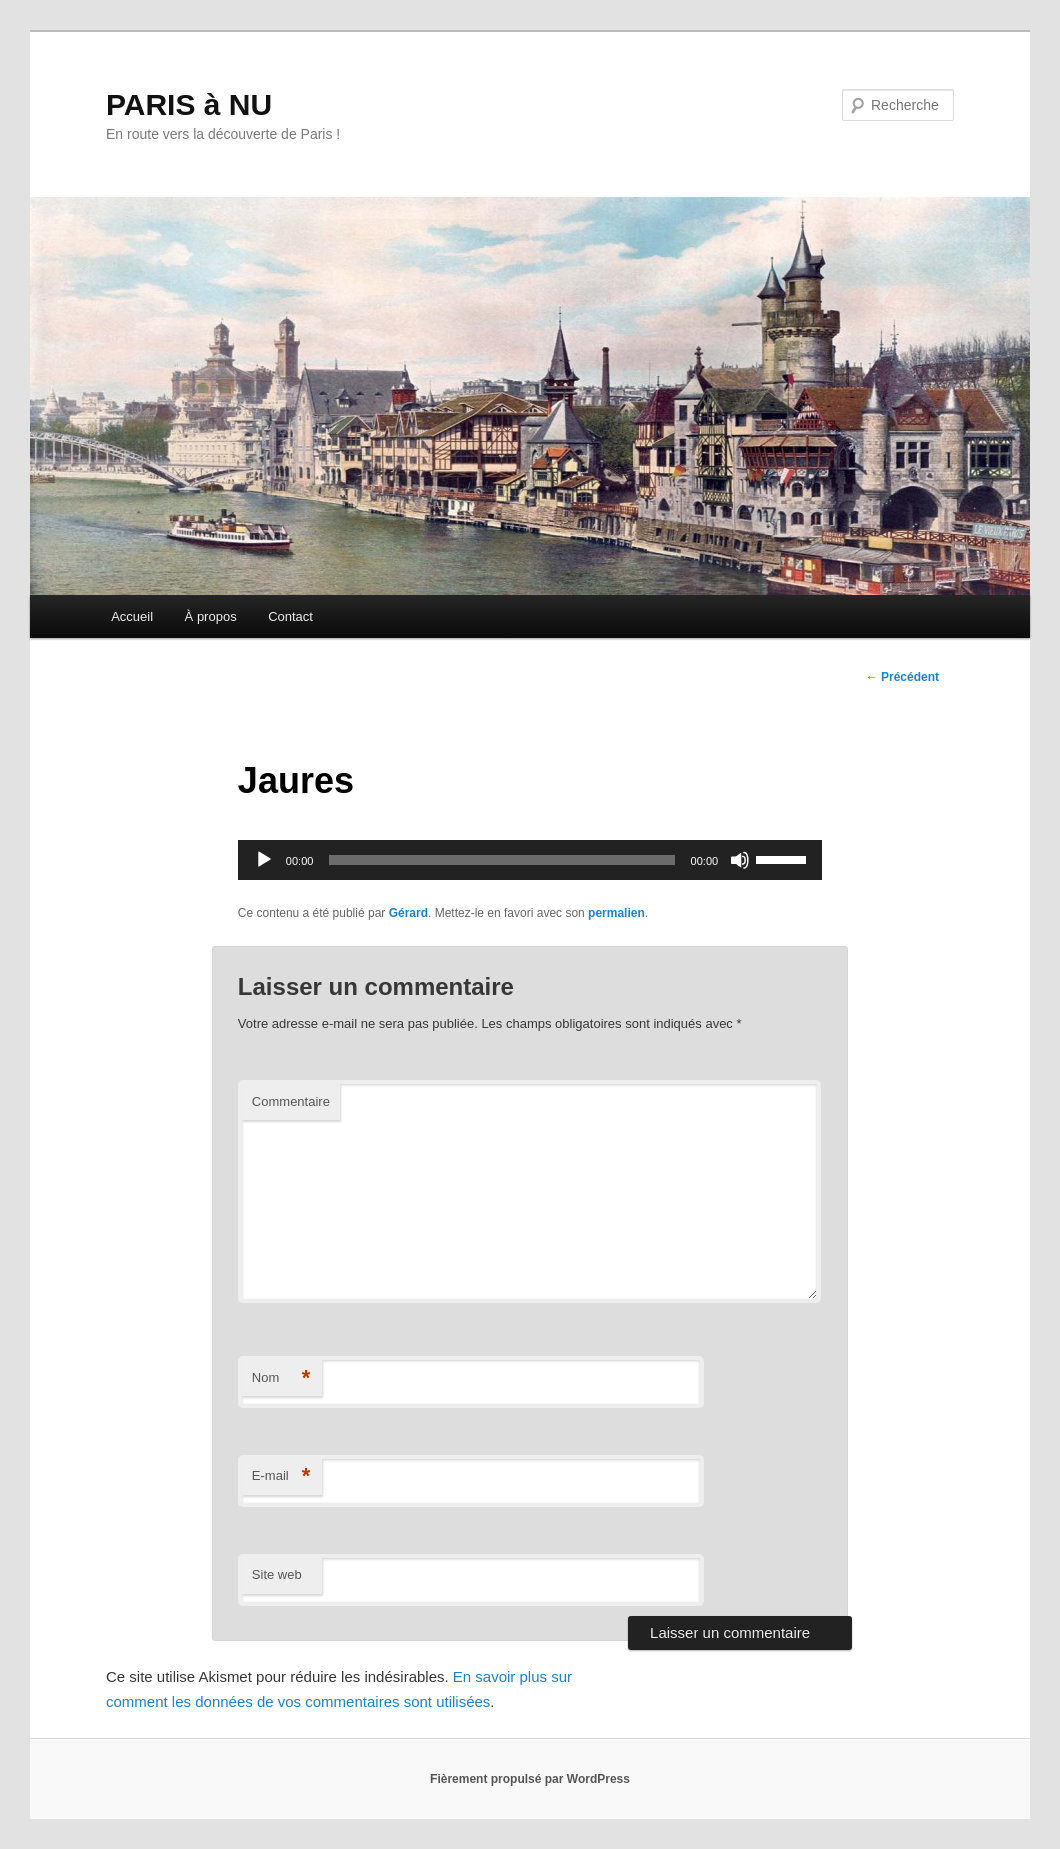 The height and width of the screenshot is (1849, 1060). Describe the element at coordinates (189, 104) in the screenshot. I see `PARIS à NU` at that location.